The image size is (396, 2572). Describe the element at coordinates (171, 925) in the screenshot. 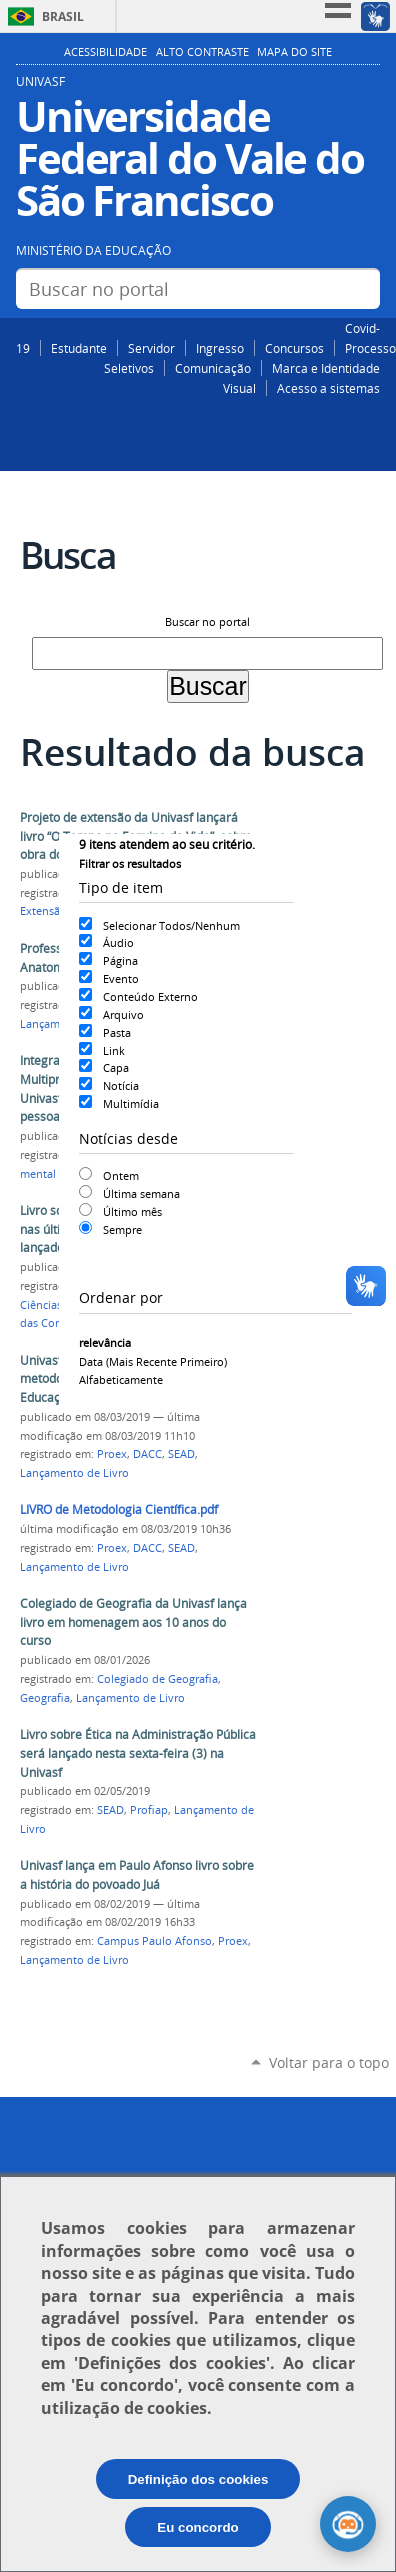

I see `Selecionar Todos/Nenhum` at that location.